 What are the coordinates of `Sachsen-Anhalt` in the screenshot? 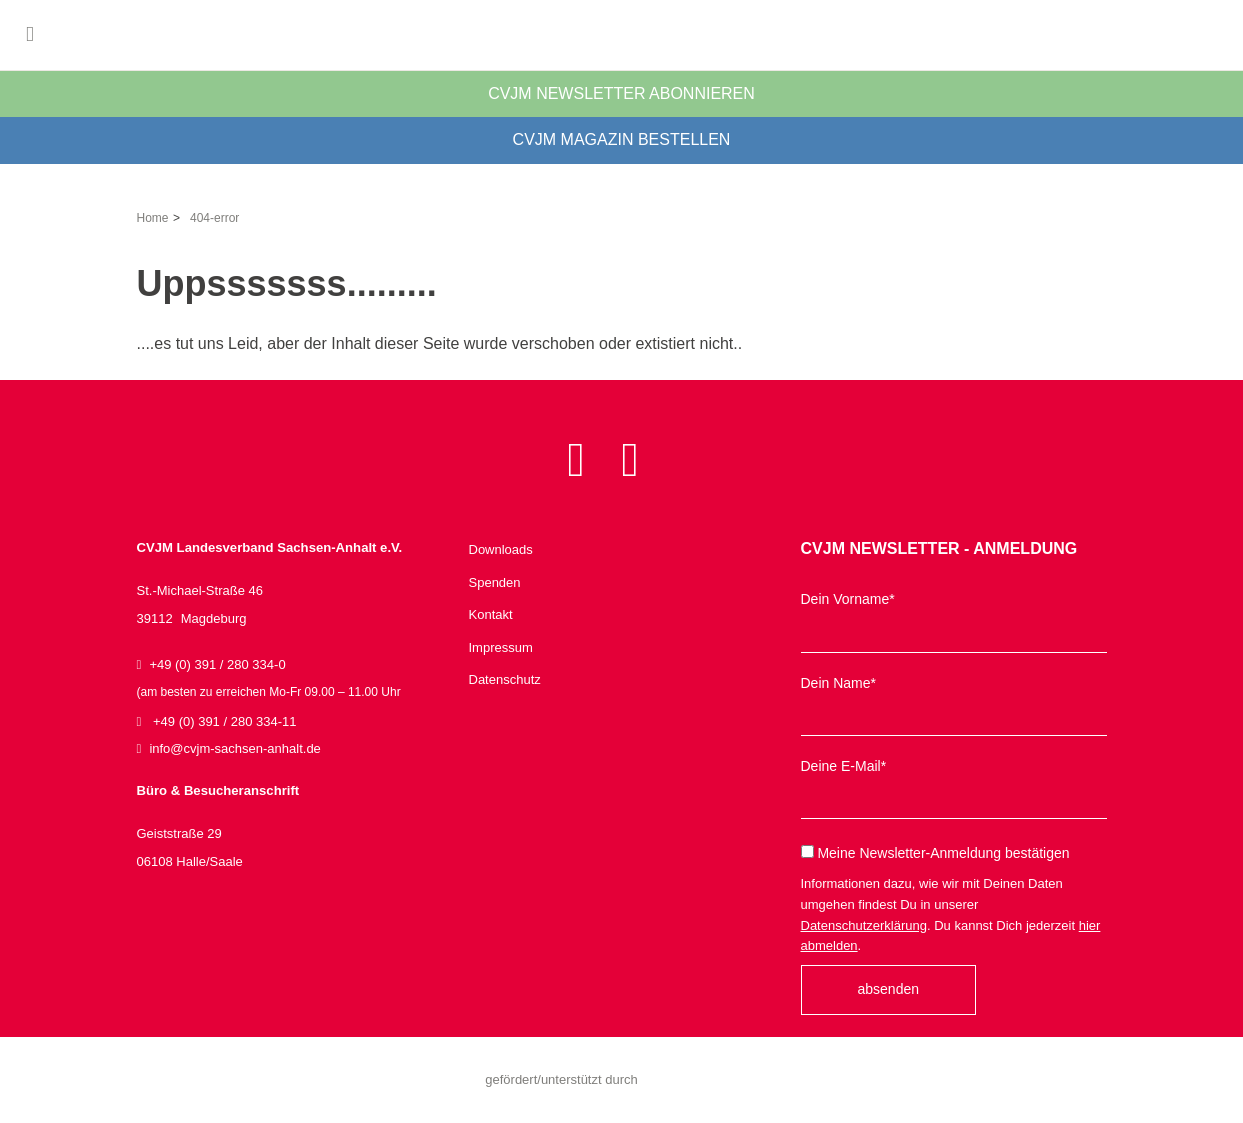 It's located at (698, 1080).